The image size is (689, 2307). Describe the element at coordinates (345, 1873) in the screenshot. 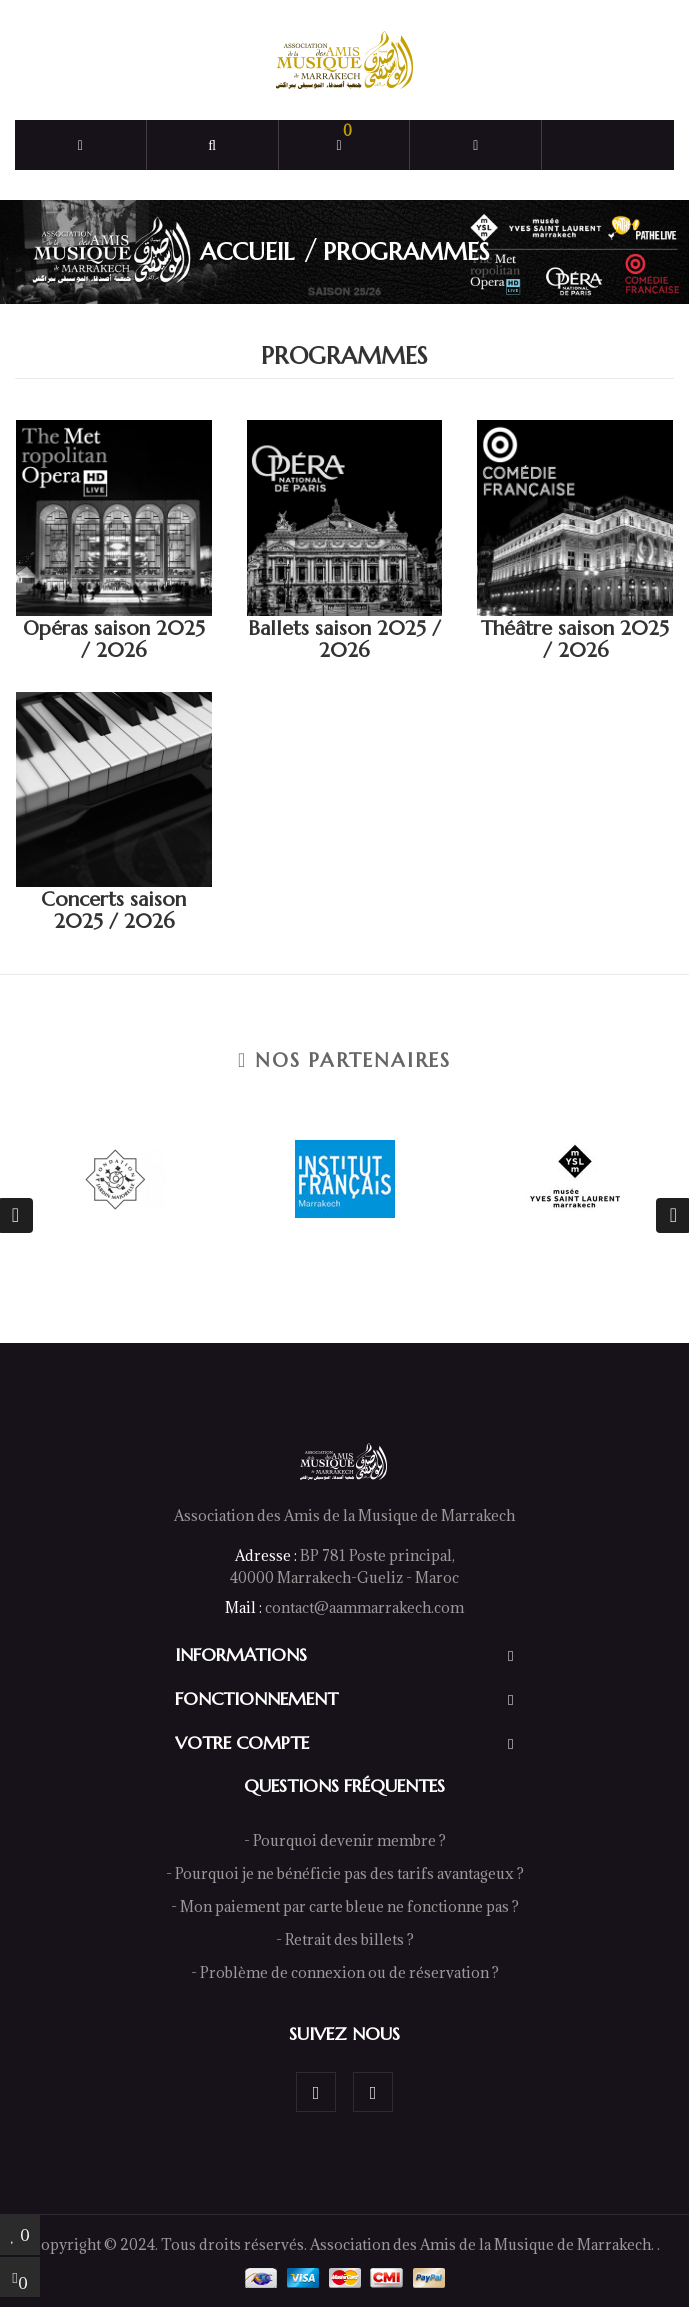

I see `- Pourquoi je ne bénéficie pas des tarifs avantageux ?` at that location.